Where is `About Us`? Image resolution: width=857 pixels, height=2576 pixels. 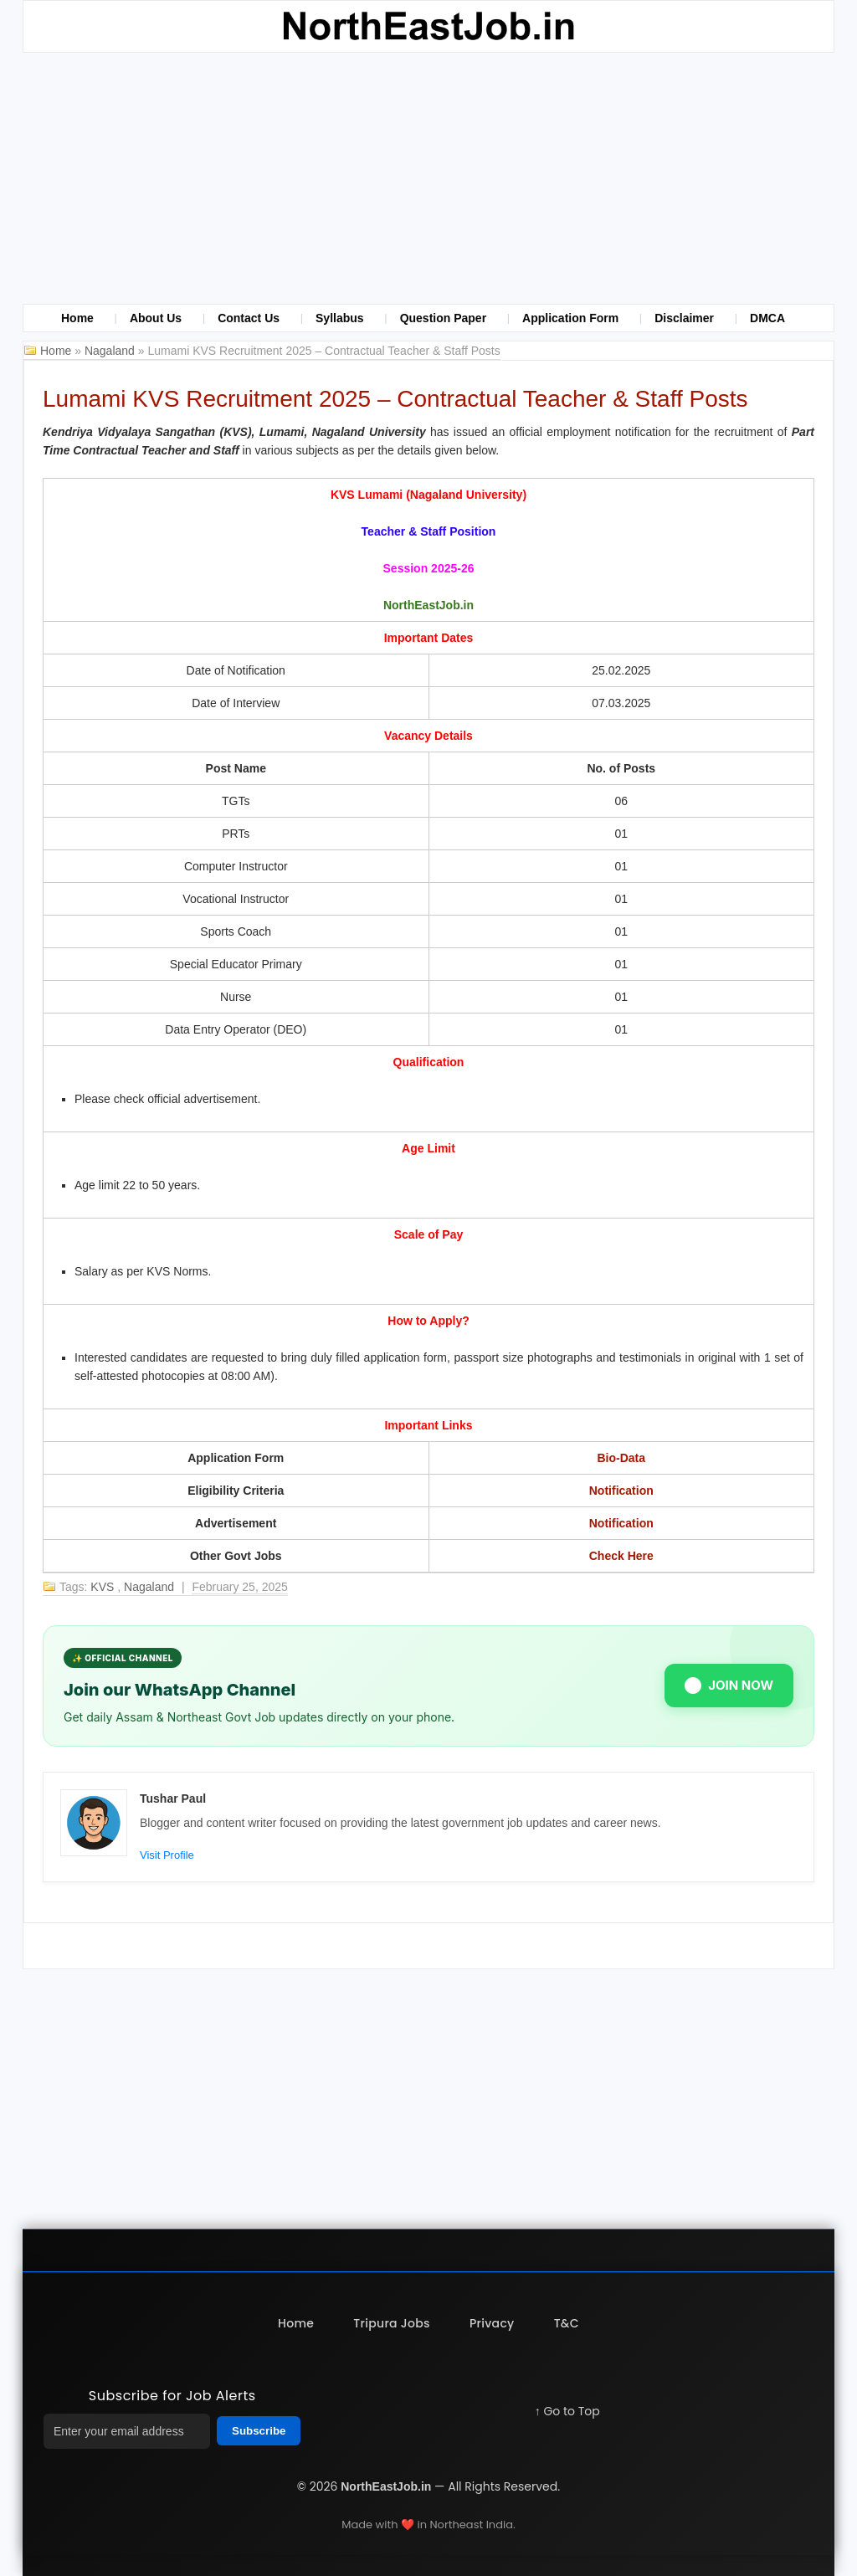
About Us is located at coordinates (156, 318).